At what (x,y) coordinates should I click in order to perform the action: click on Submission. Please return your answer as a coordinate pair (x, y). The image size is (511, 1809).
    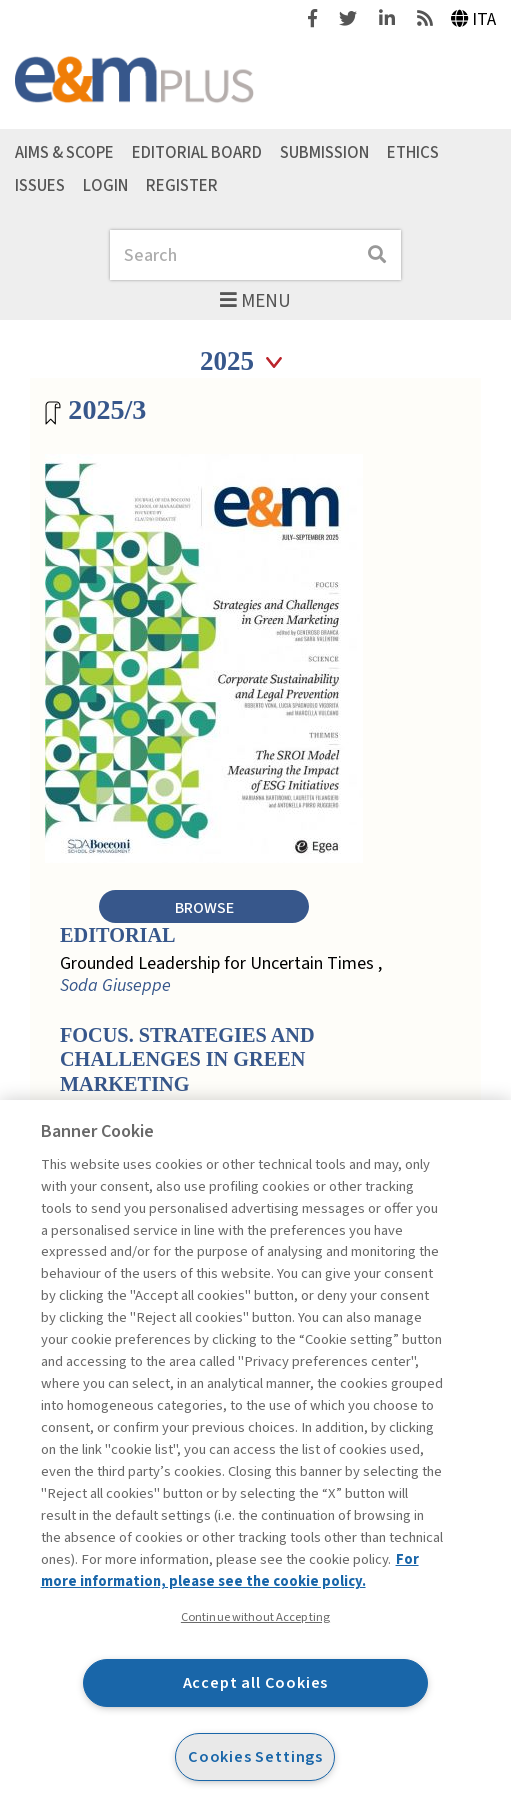
    Looking at the image, I should click on (324, 153).